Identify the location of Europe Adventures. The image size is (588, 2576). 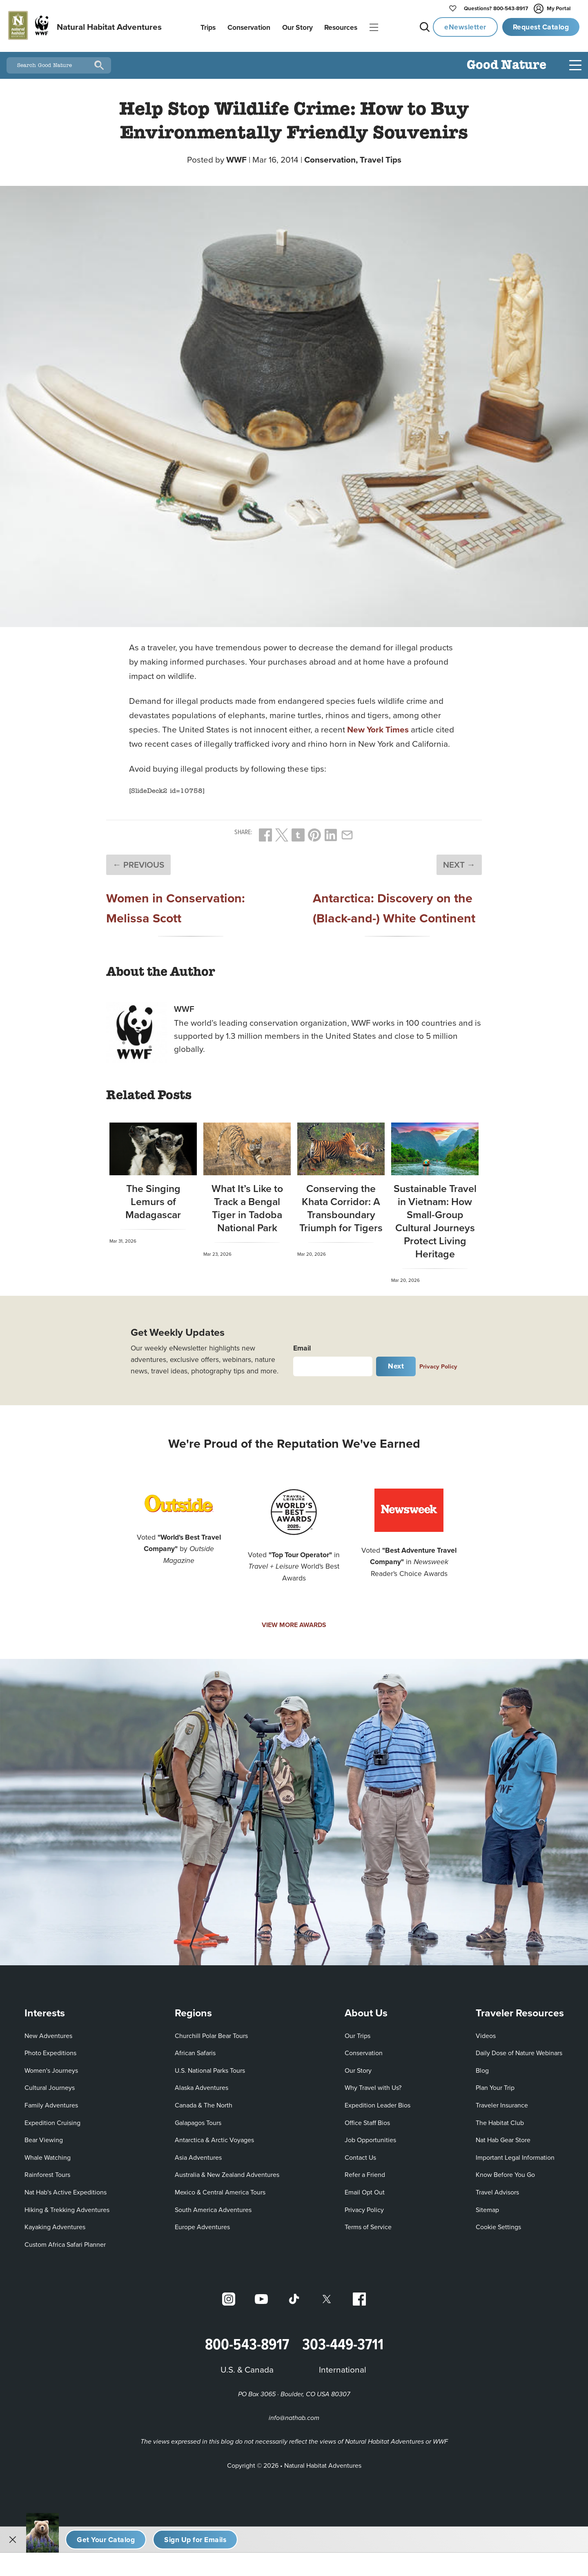
(202, 2223).